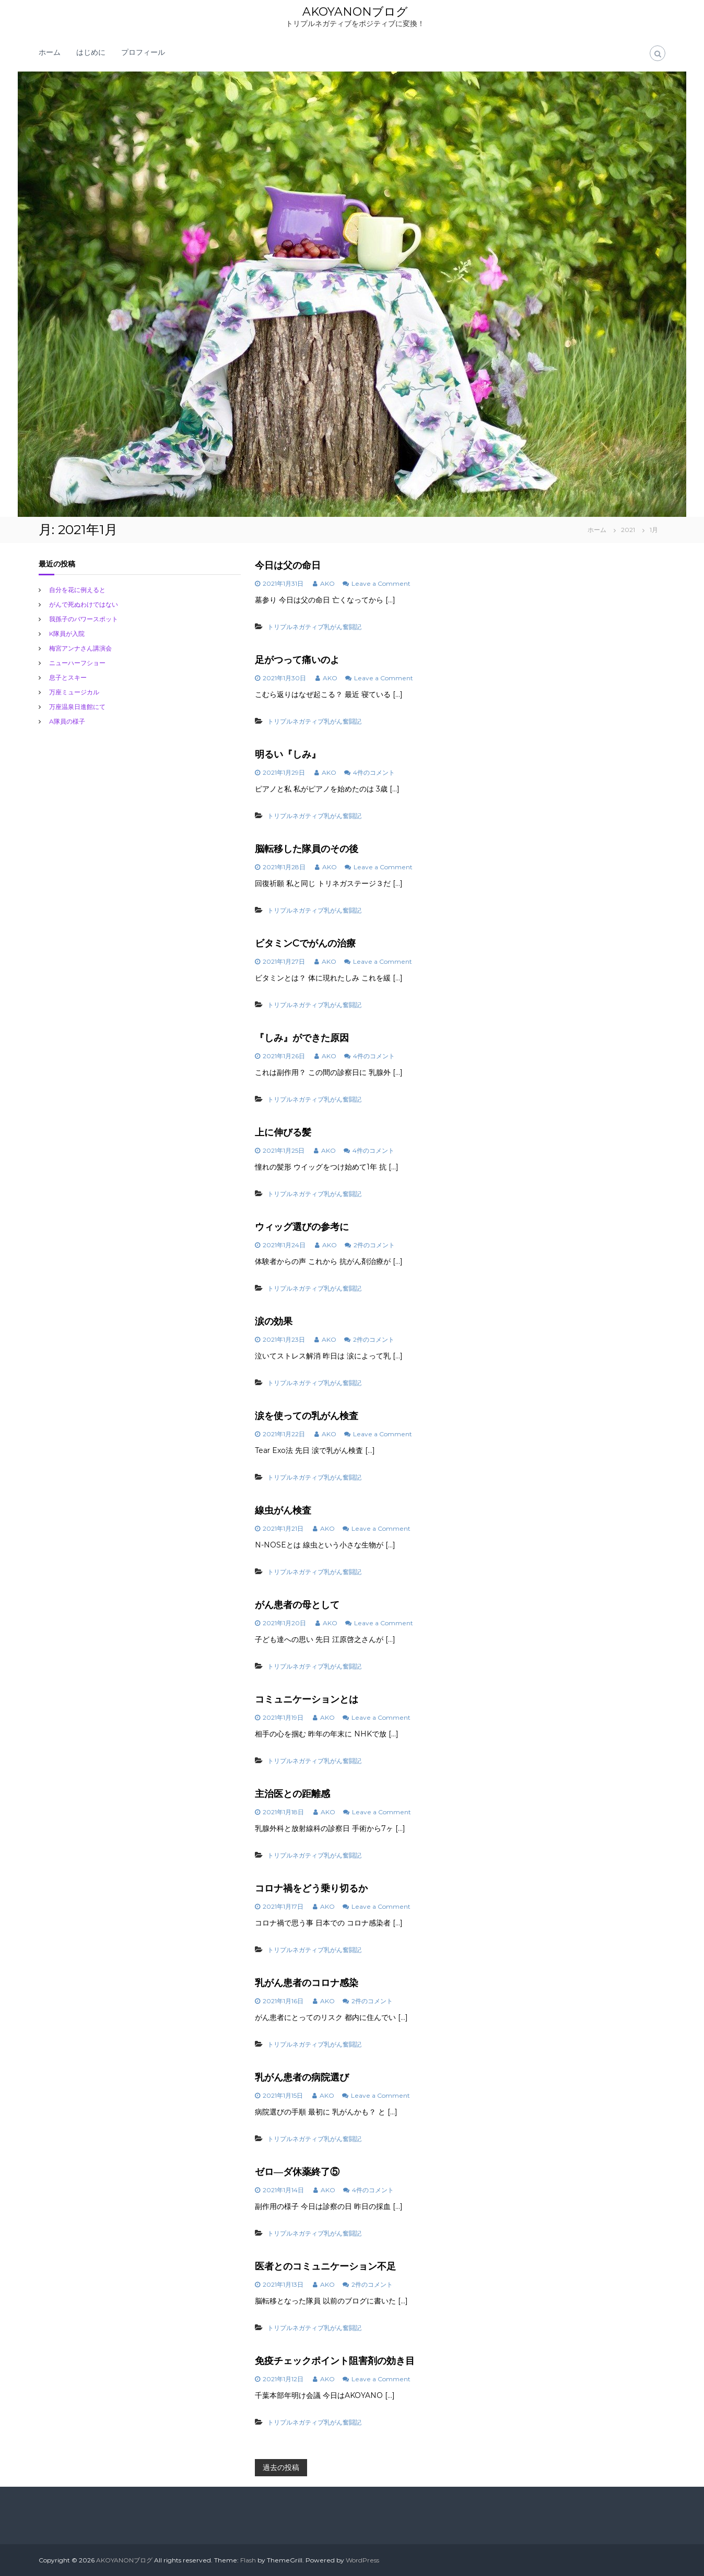 This screenshot has width=704, height=2576. Describe the element at coordinates (292, 1794) in the screenshot. I see `主治医との距離感` at that location.